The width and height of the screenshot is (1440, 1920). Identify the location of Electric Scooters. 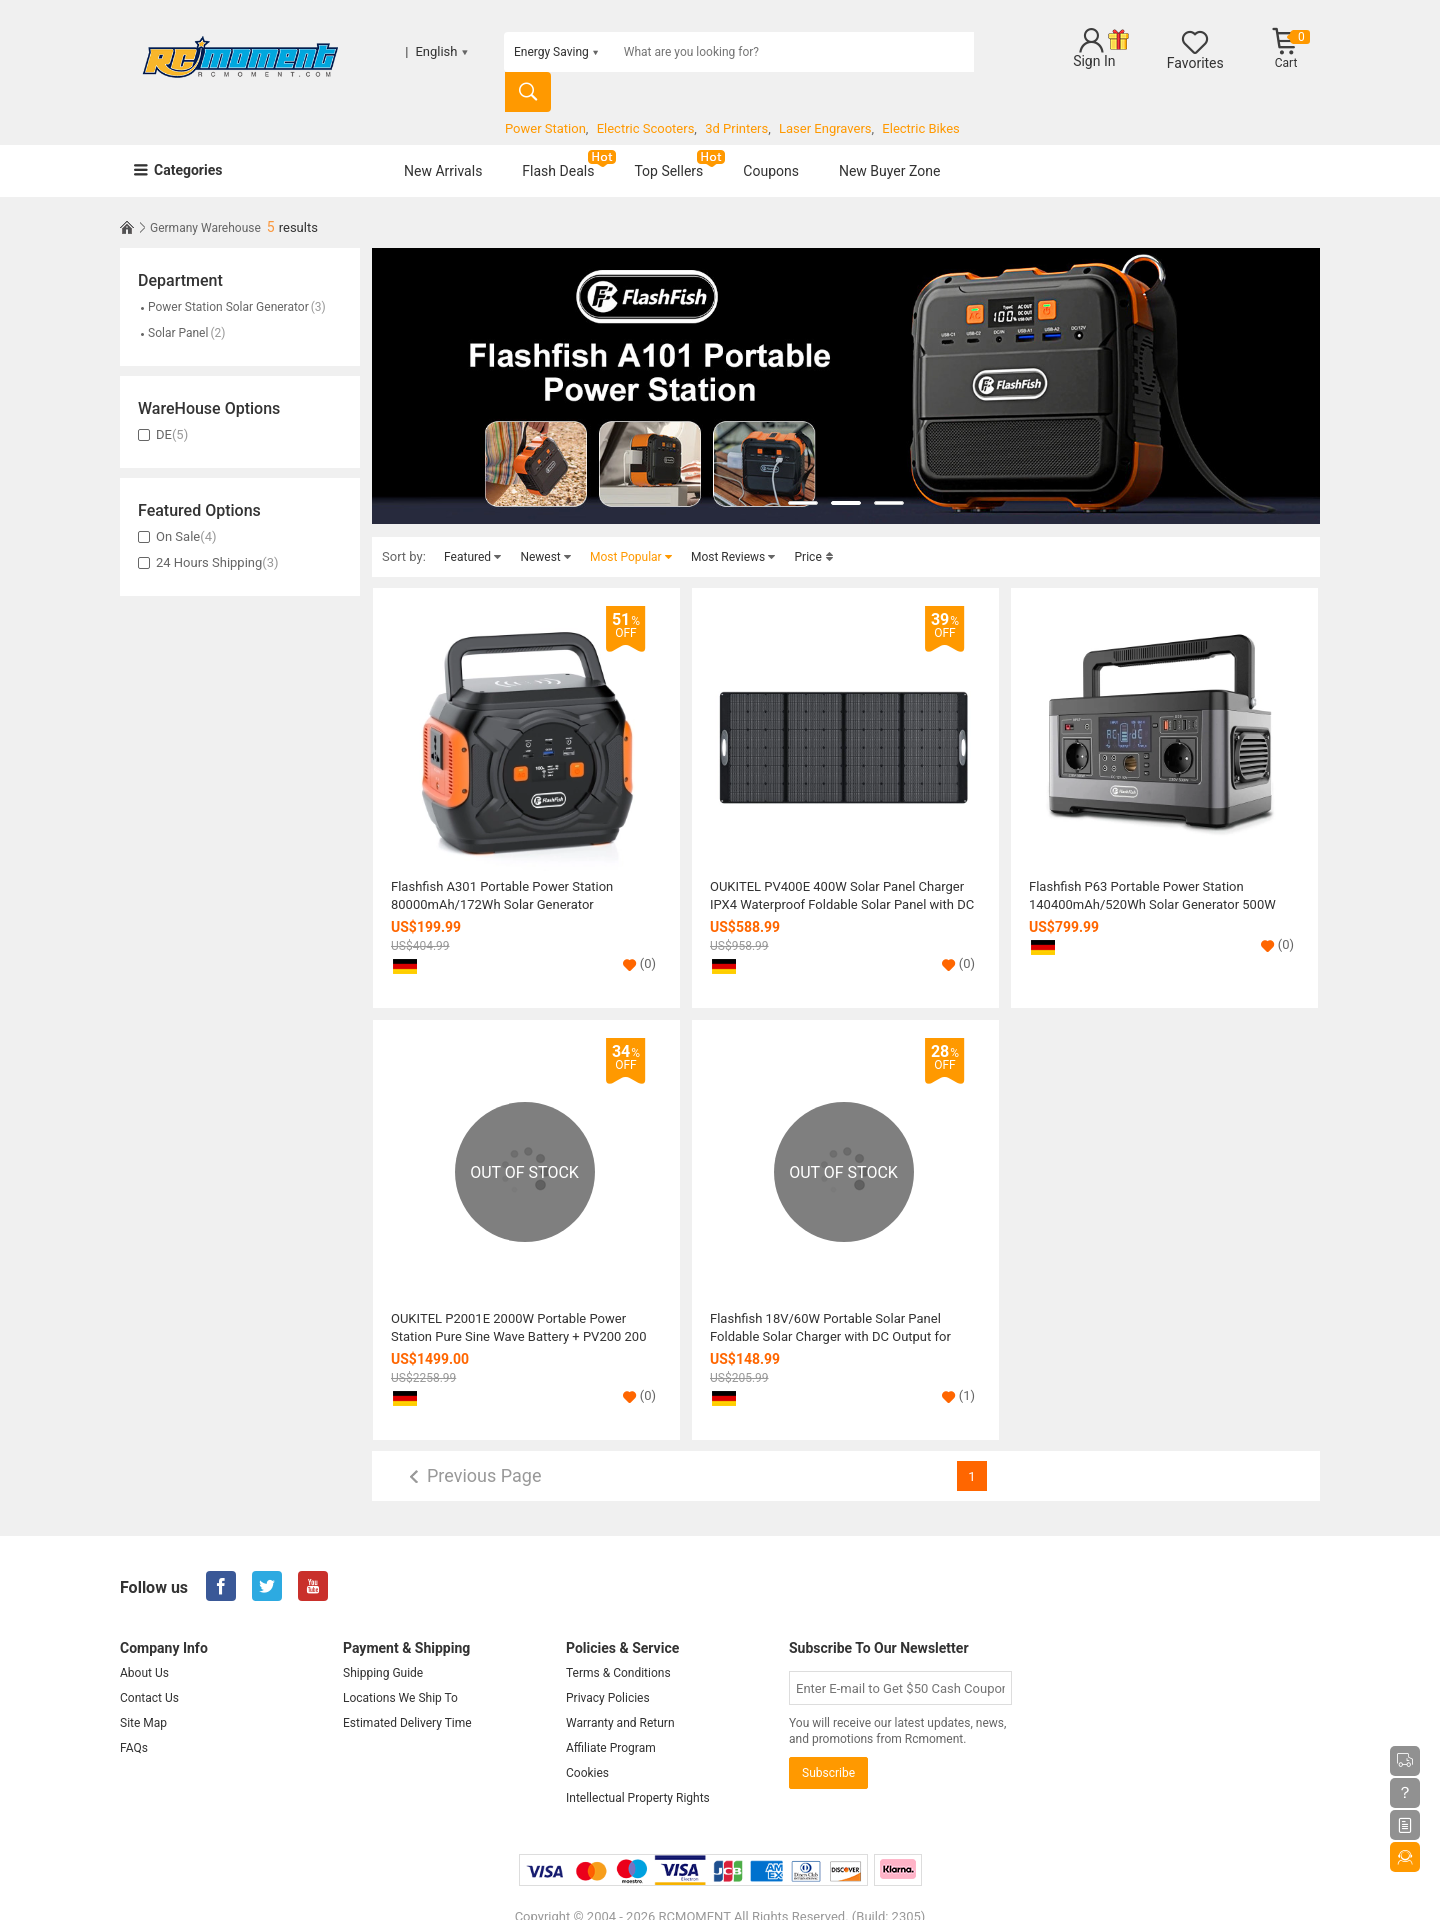
(646, 88).